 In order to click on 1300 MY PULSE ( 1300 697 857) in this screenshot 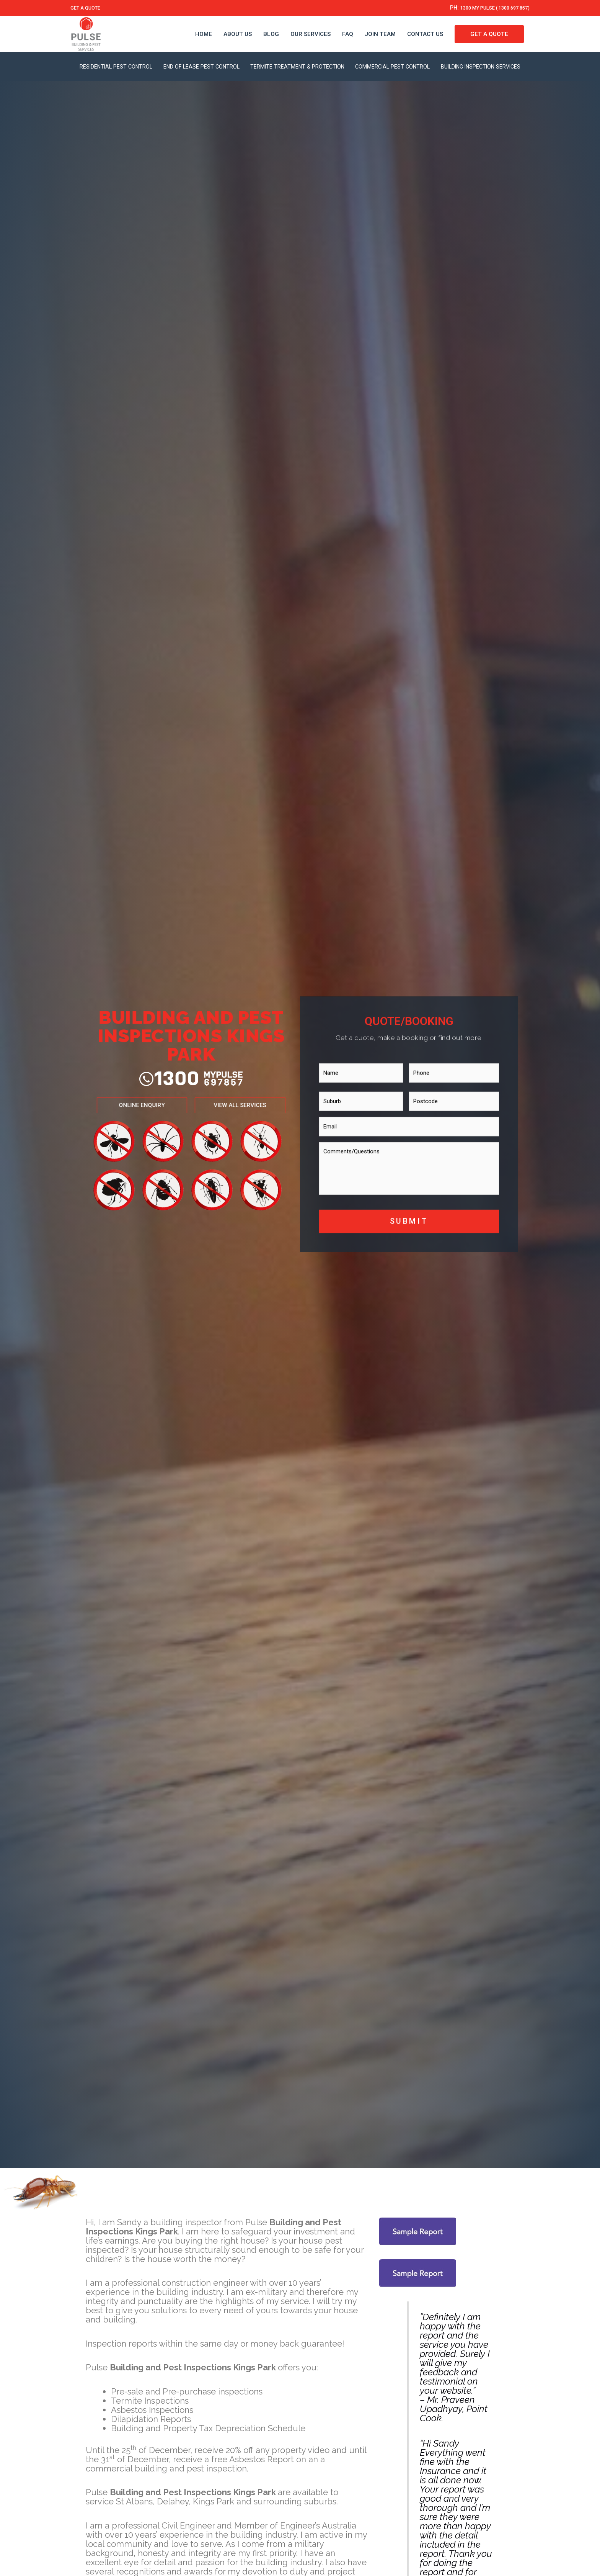, I will do `click(486, 7)`.